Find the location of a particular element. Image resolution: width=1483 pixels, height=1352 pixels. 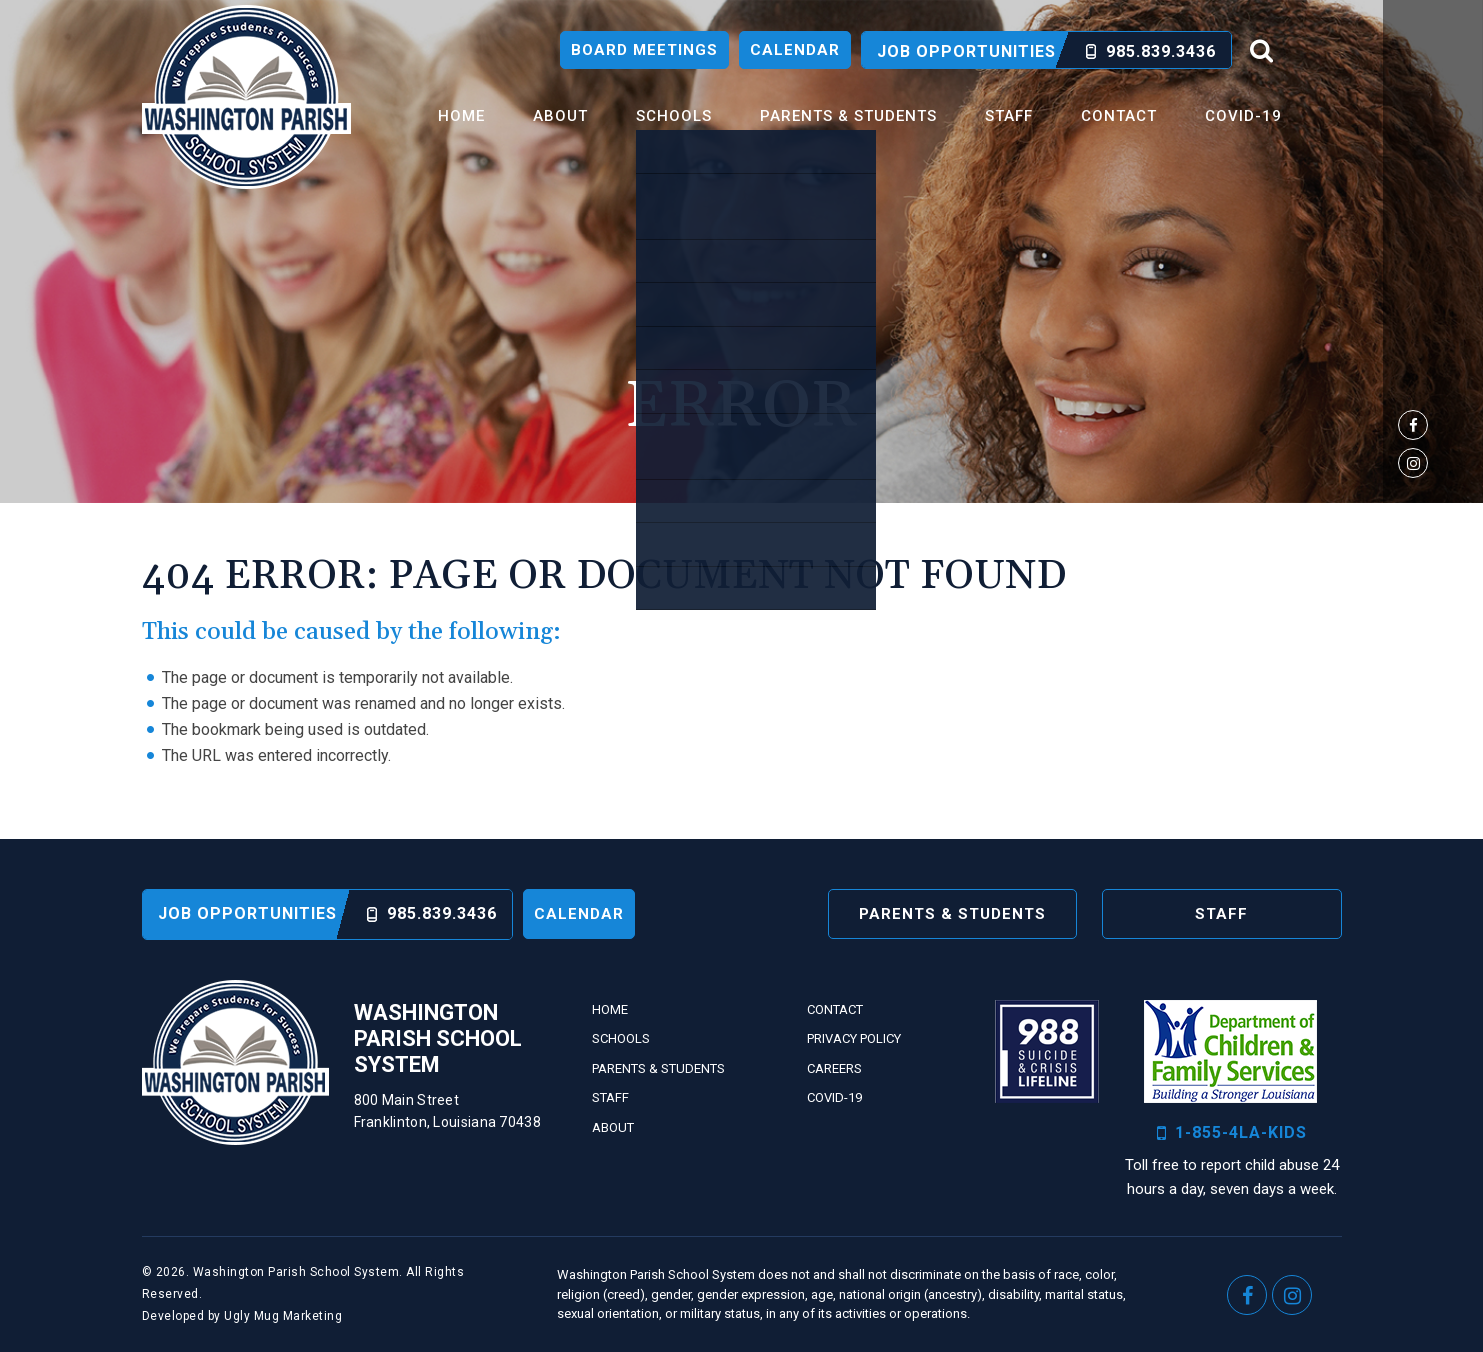

Staff is located at coordinates (1009, 116).